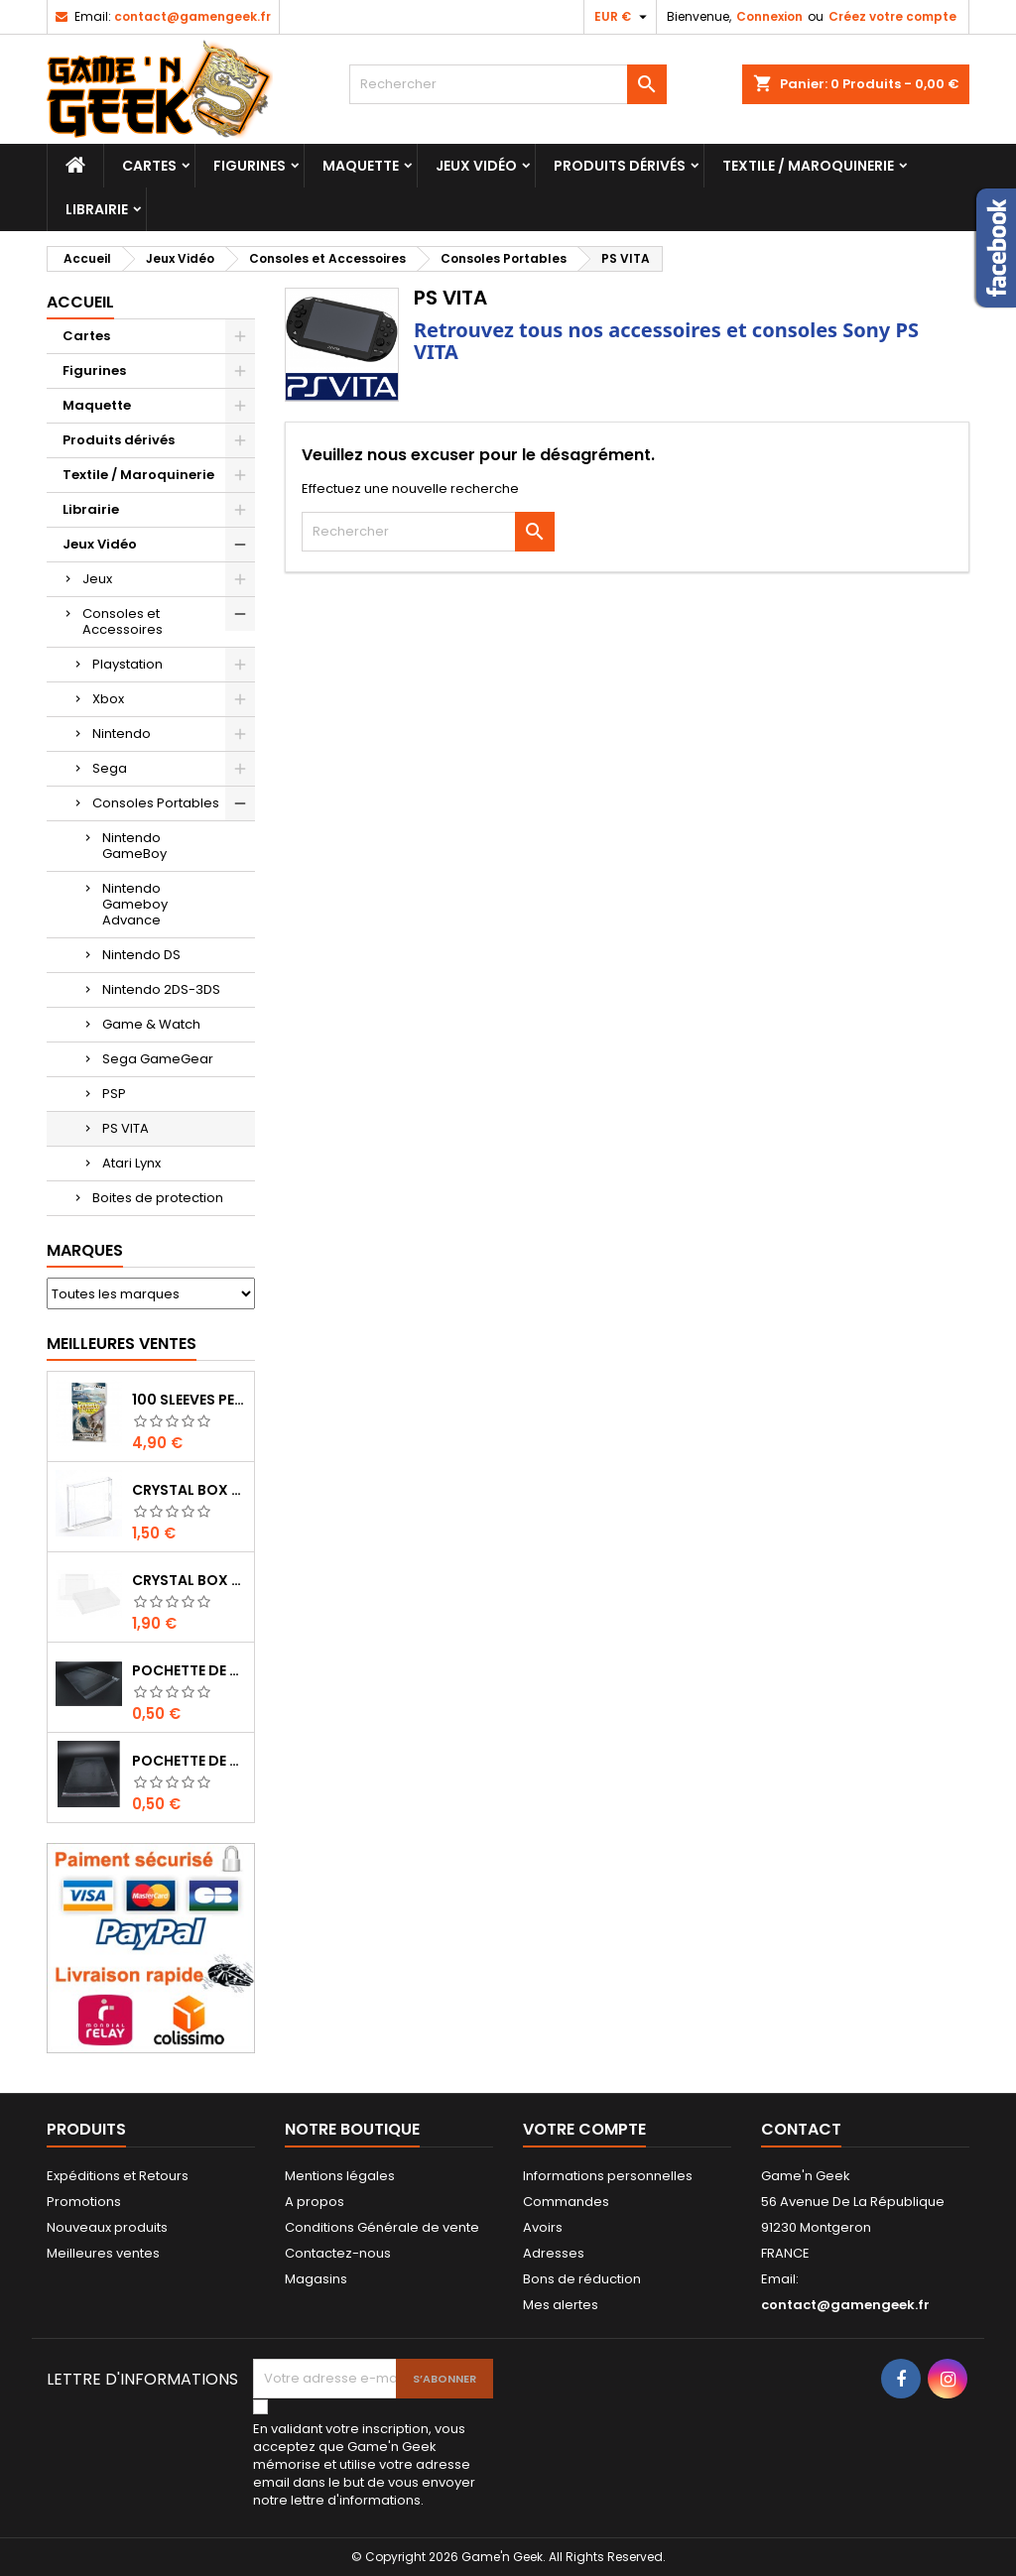 The height and width of the screenshot is (2576, 1016). I want to click on Créez votre compte, so click(892, 16).